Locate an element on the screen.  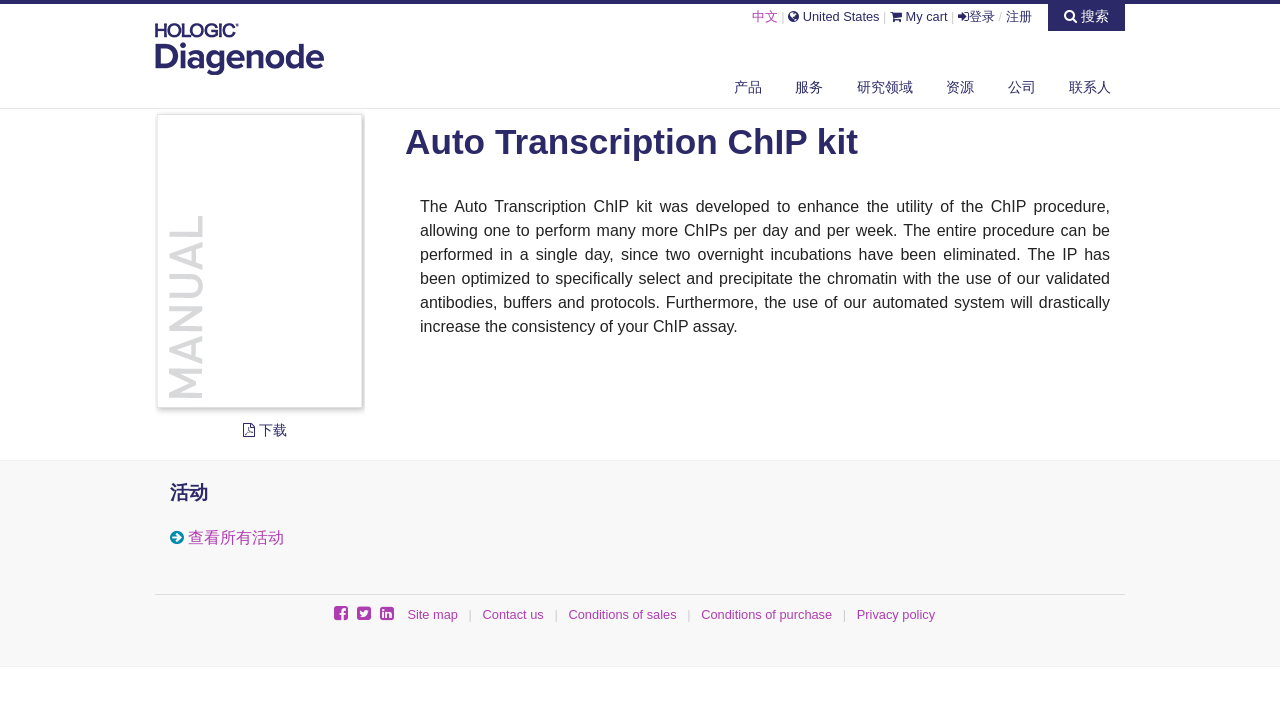
公司 is located at coordinates (1022, 87).